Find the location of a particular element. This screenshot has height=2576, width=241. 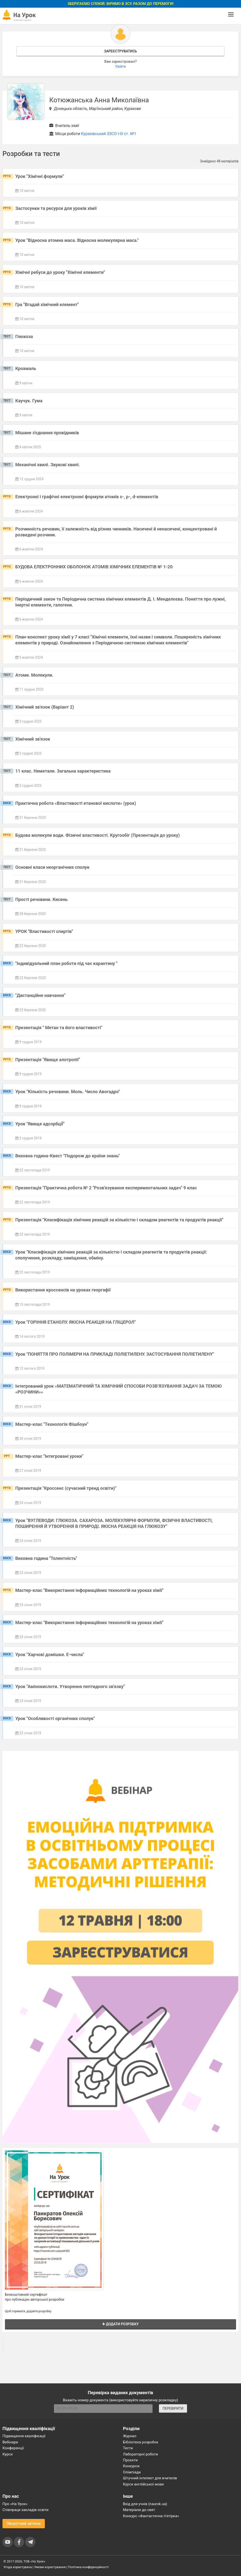

Про «На Урок» is located at coordinates (15, 2504).